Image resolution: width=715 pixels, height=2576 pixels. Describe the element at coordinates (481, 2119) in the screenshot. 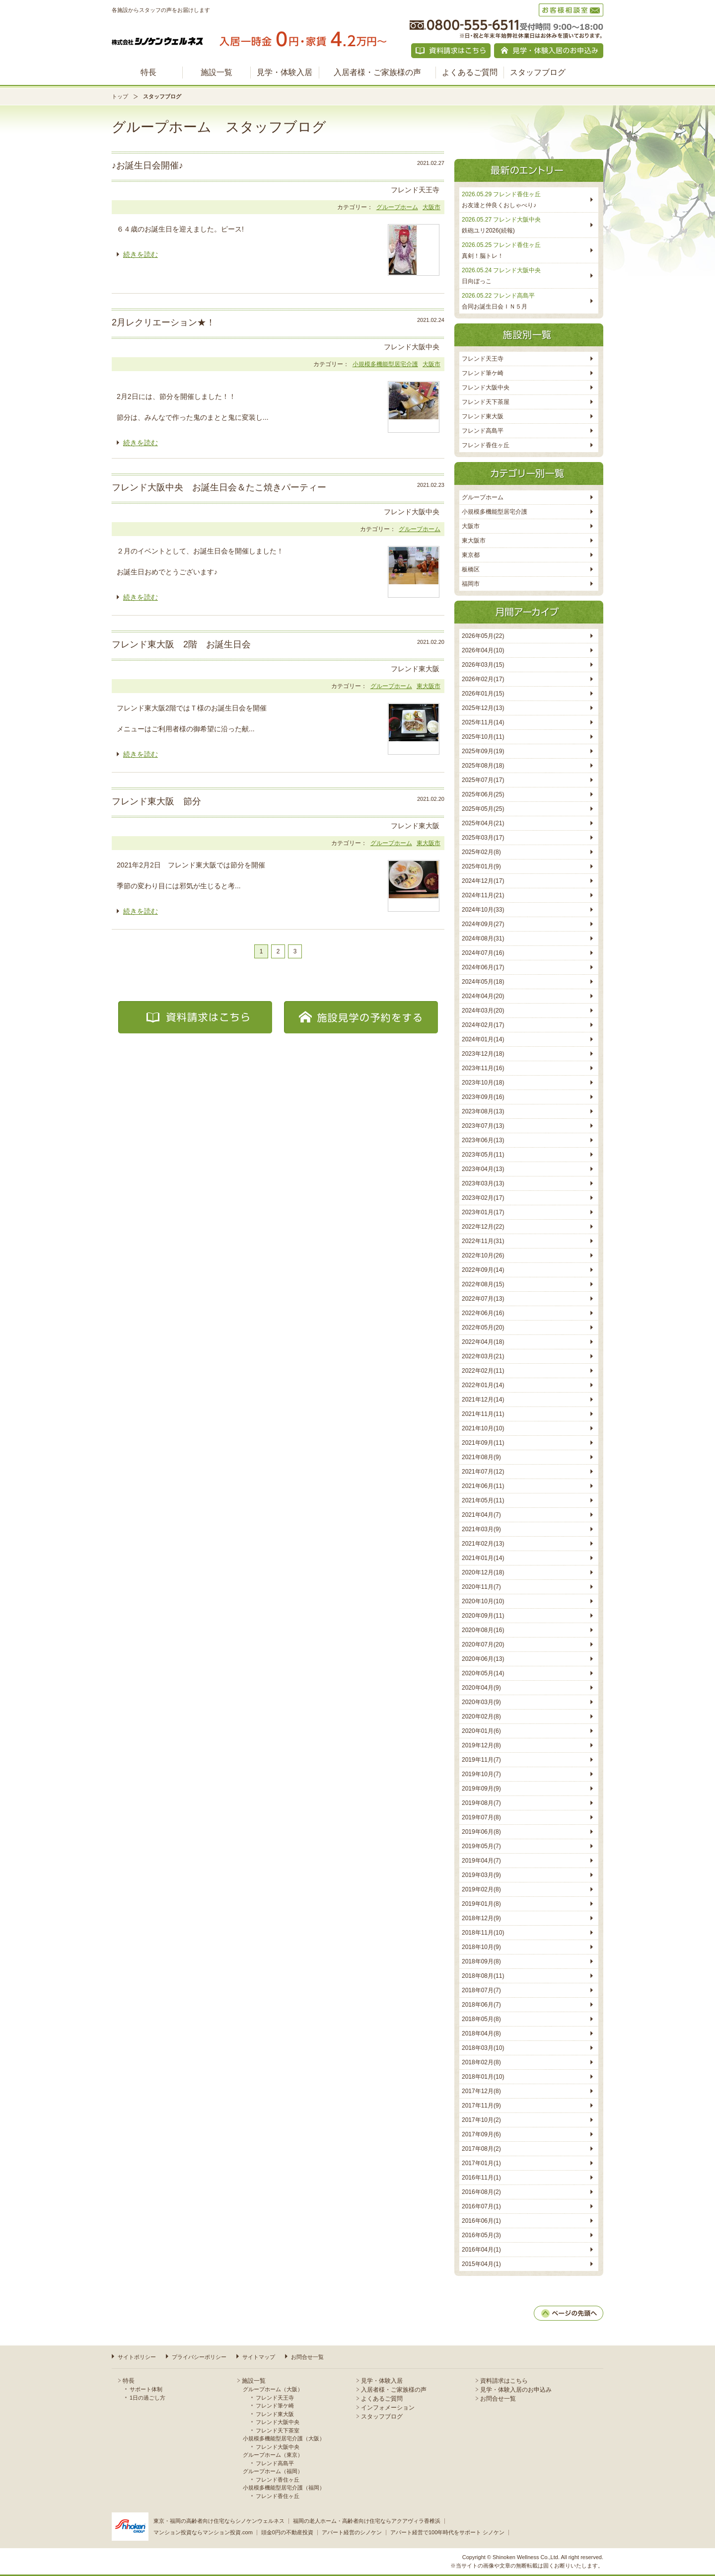

I see `2017年10月(2)` at that location.